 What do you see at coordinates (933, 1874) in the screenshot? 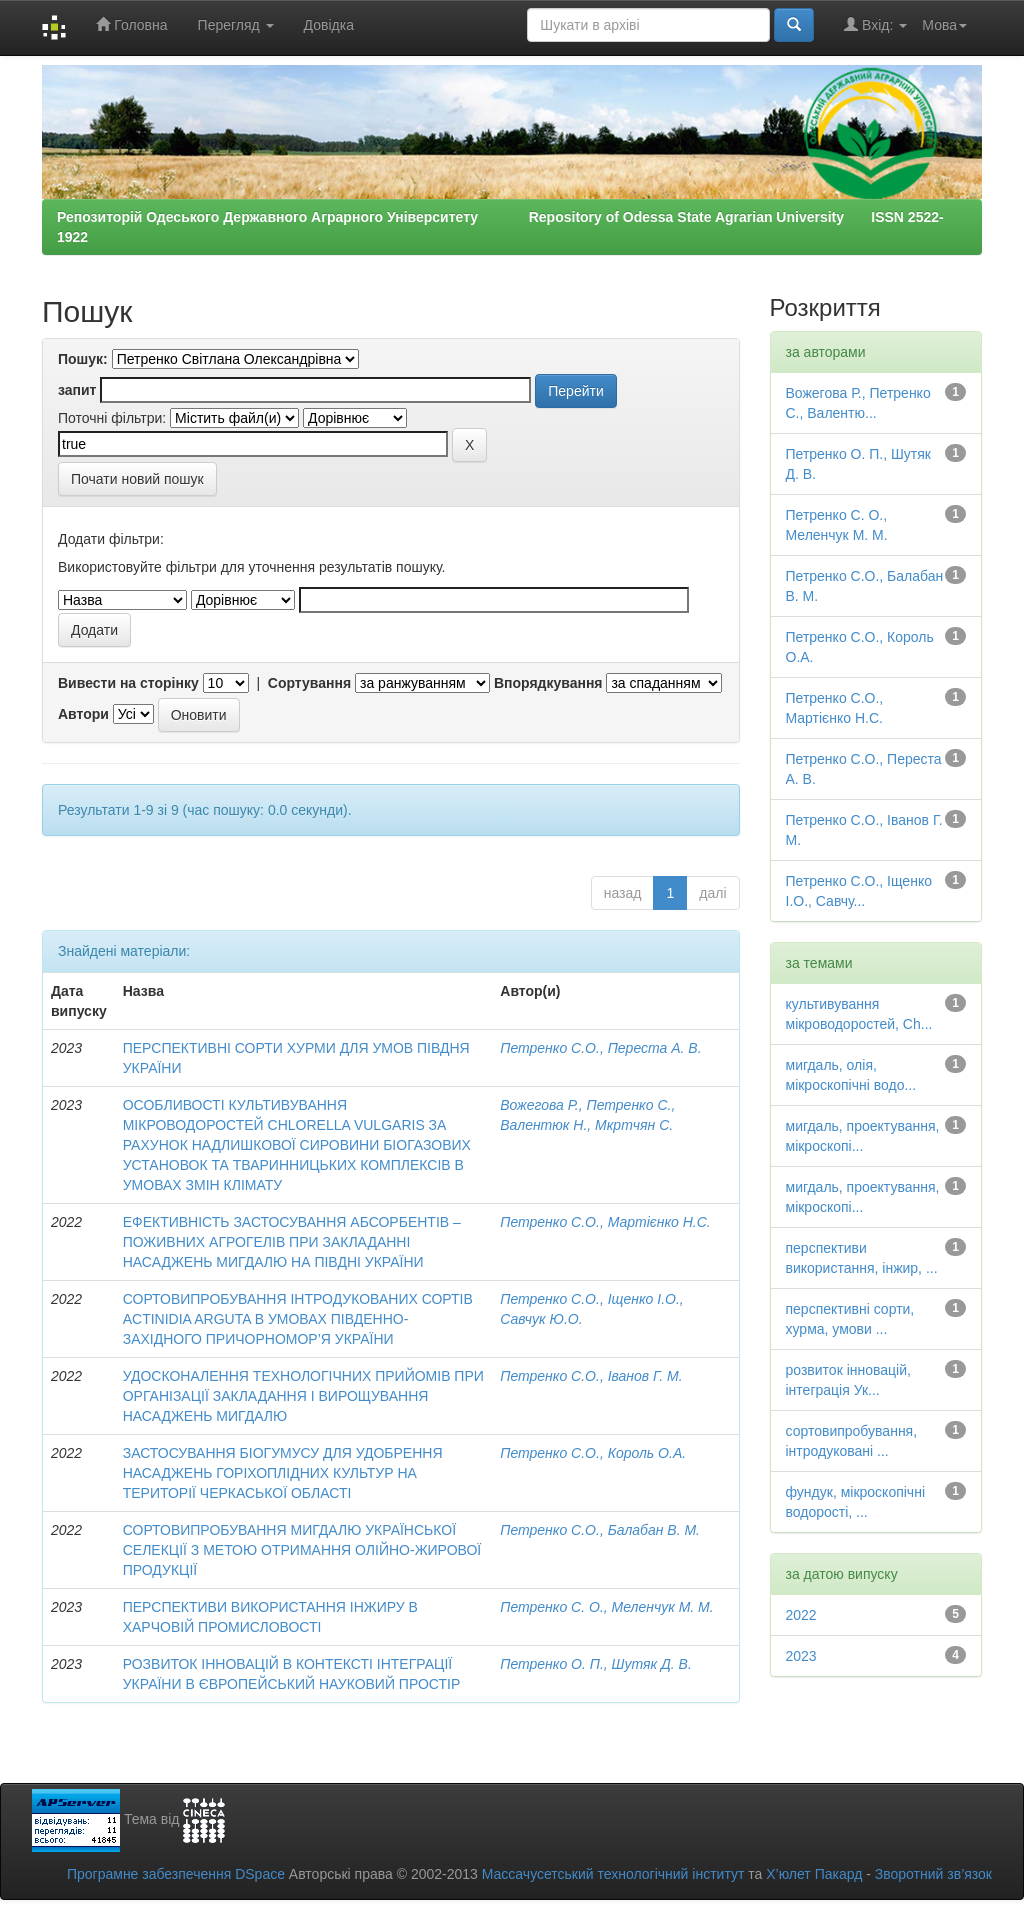
I see `Зворотний зв’язок` at bounding box center [933, 1874].